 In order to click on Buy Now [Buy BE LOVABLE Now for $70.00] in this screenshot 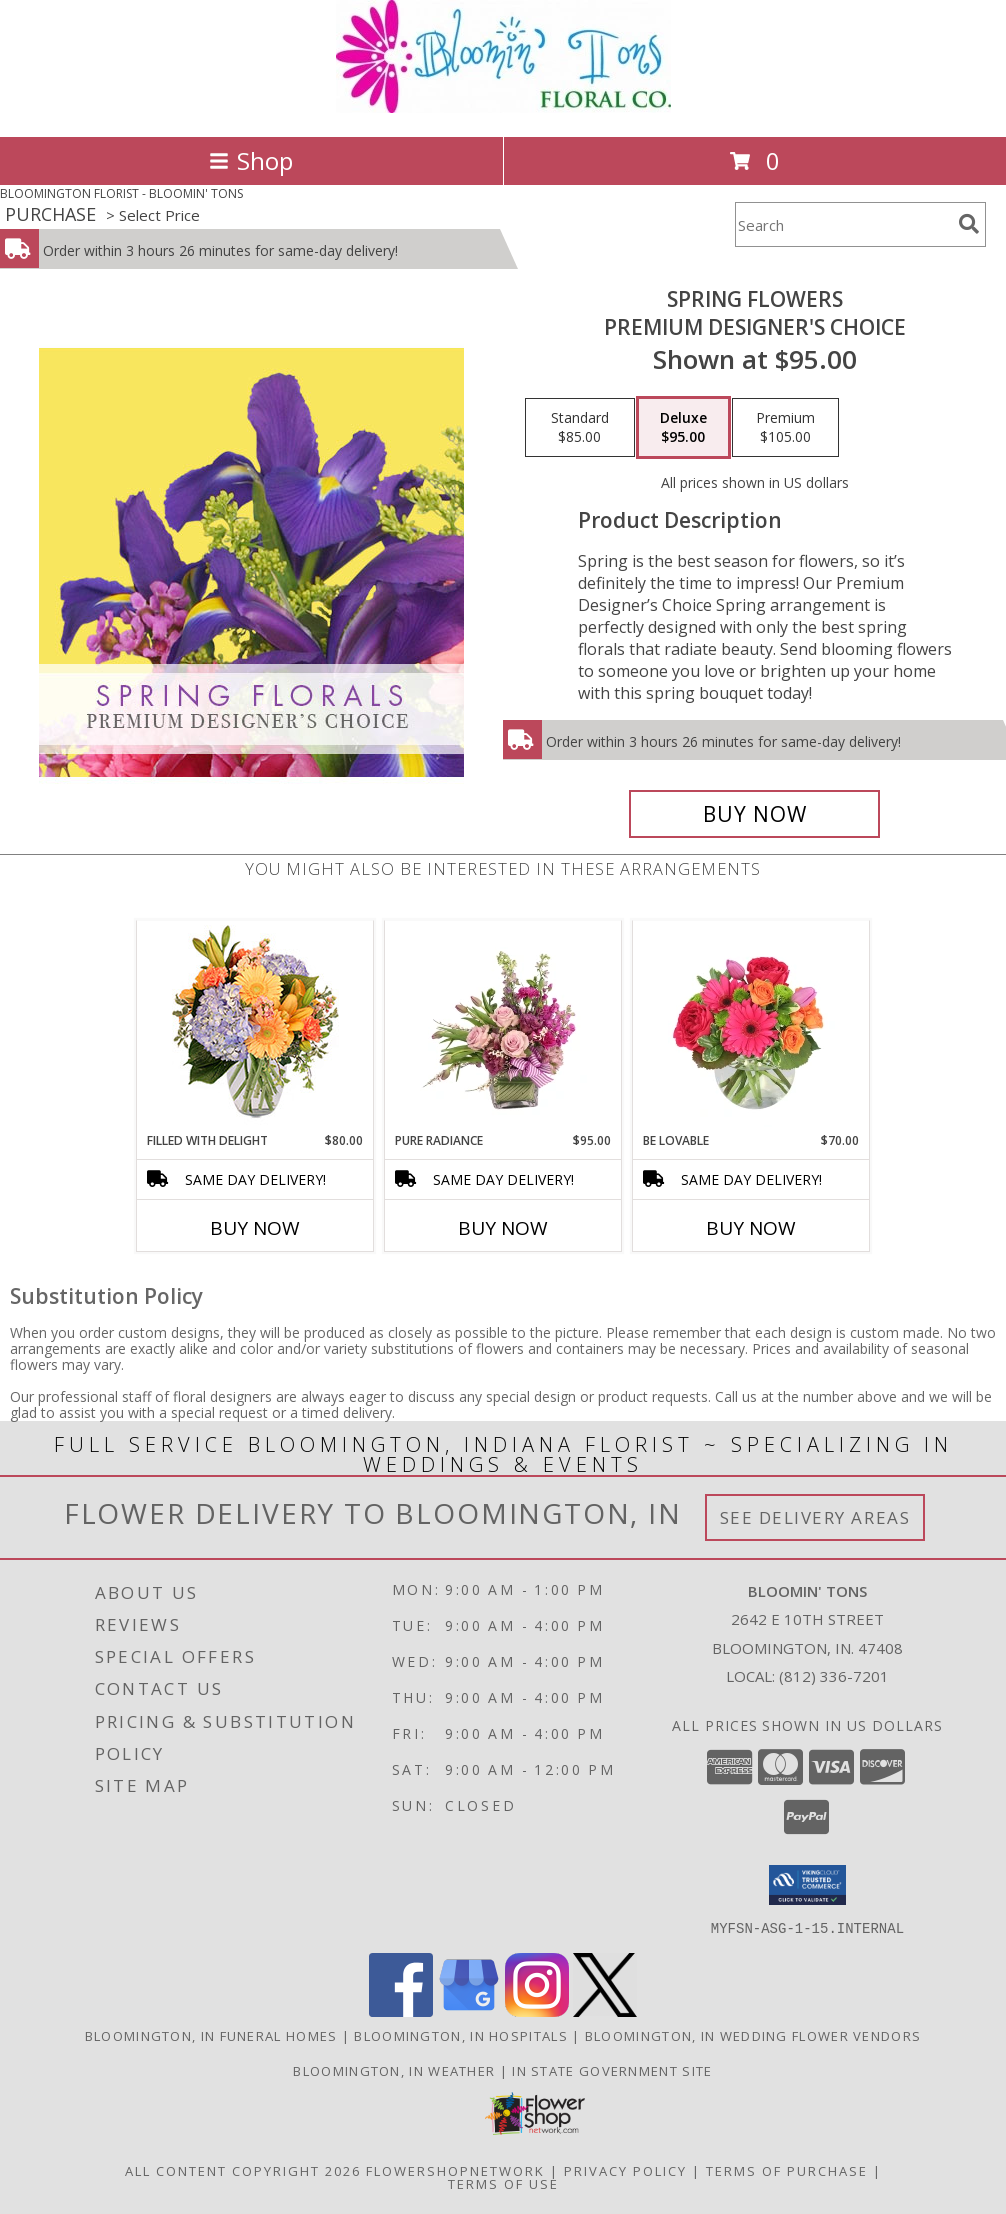, I will do `click(751, 1228)`.